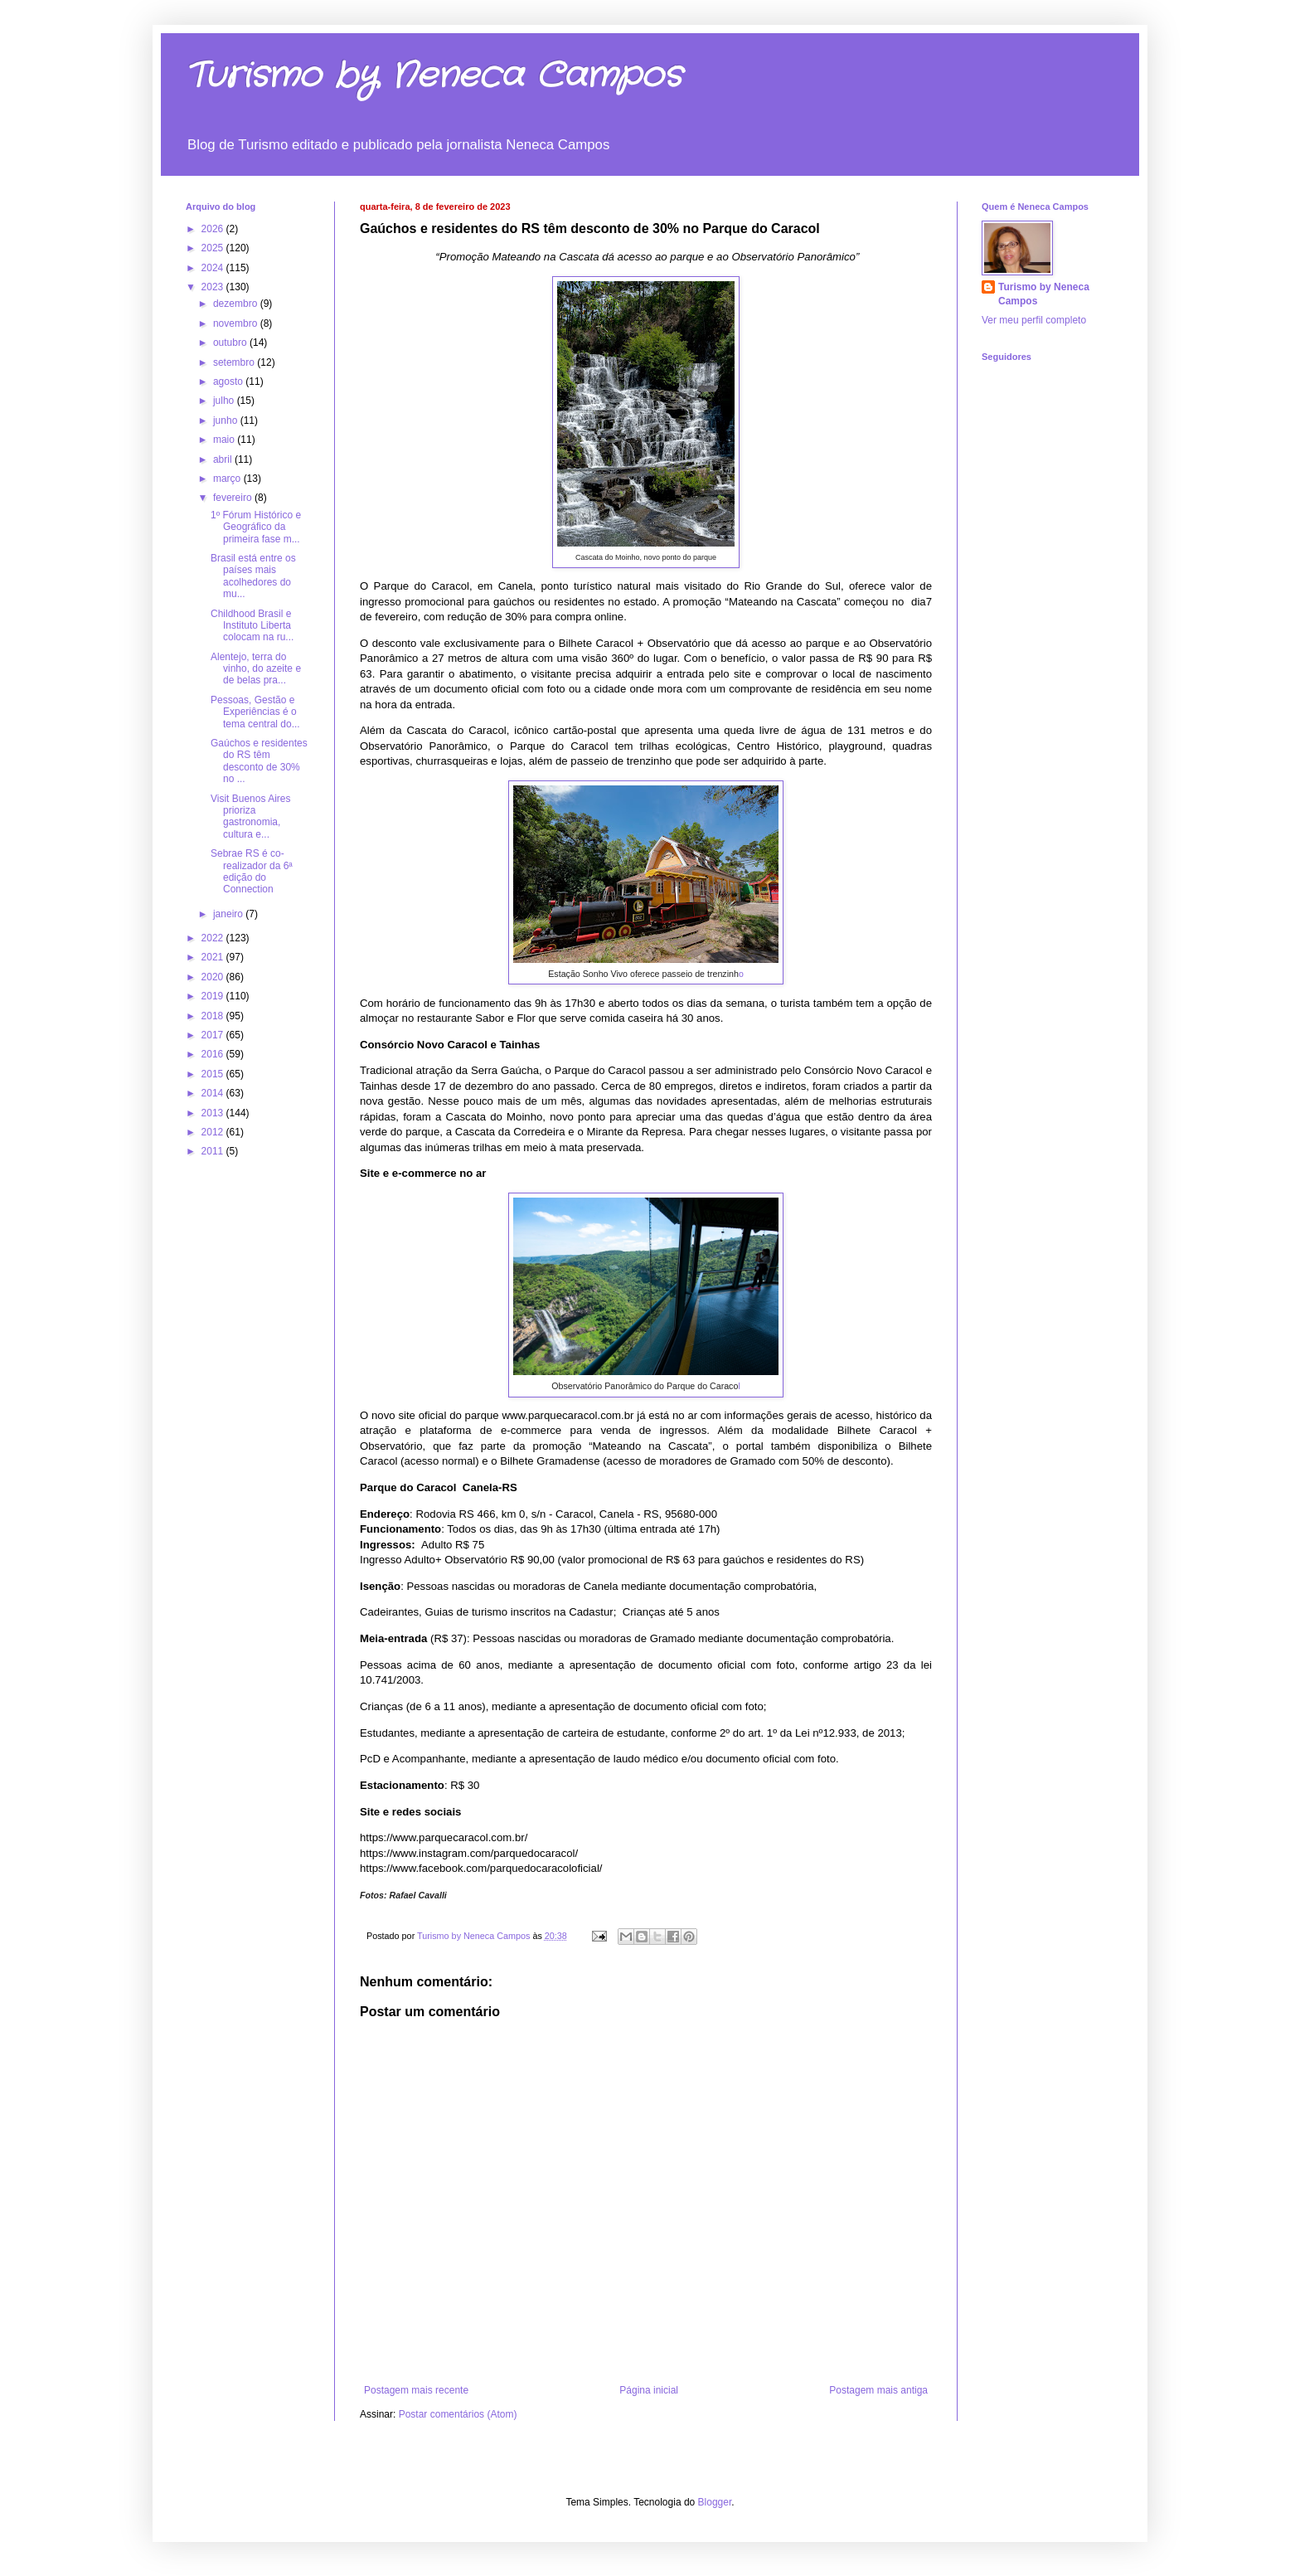 Image resolution: width=1300 pixels, height=2576 pixels. What do you see at coordinates (228, 478) in the screenshot?
I see `março` at bounding box center [228, 478].